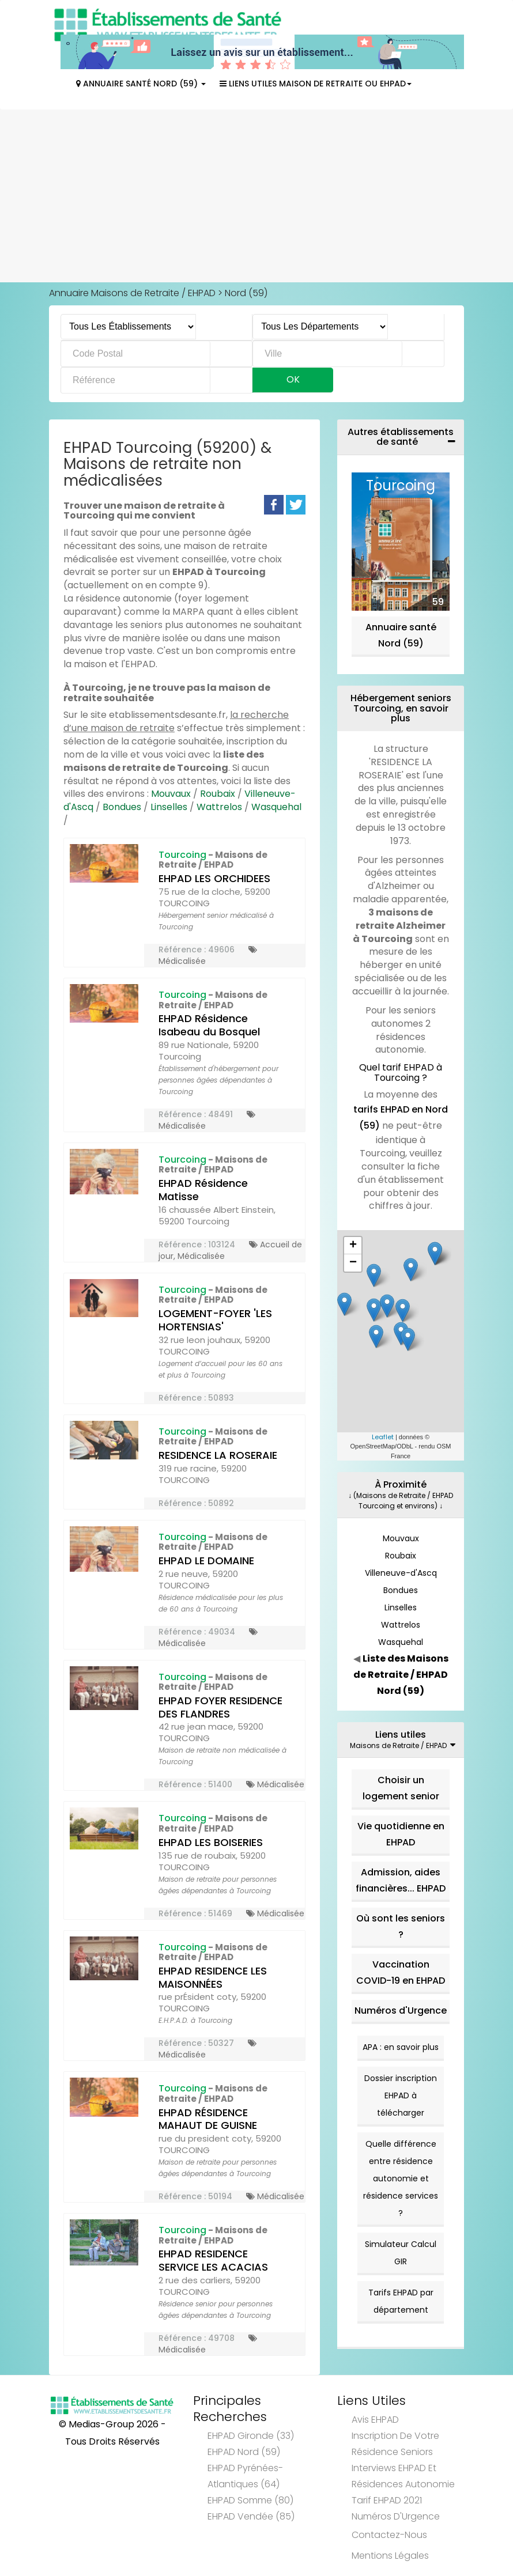 Image resolution: width=513 pixels, height=2576 pixels. What do you see at coordinates (375, 2419) in the screenshot?
I see `Avis EHPAD` at bounding box center [375, 2419].